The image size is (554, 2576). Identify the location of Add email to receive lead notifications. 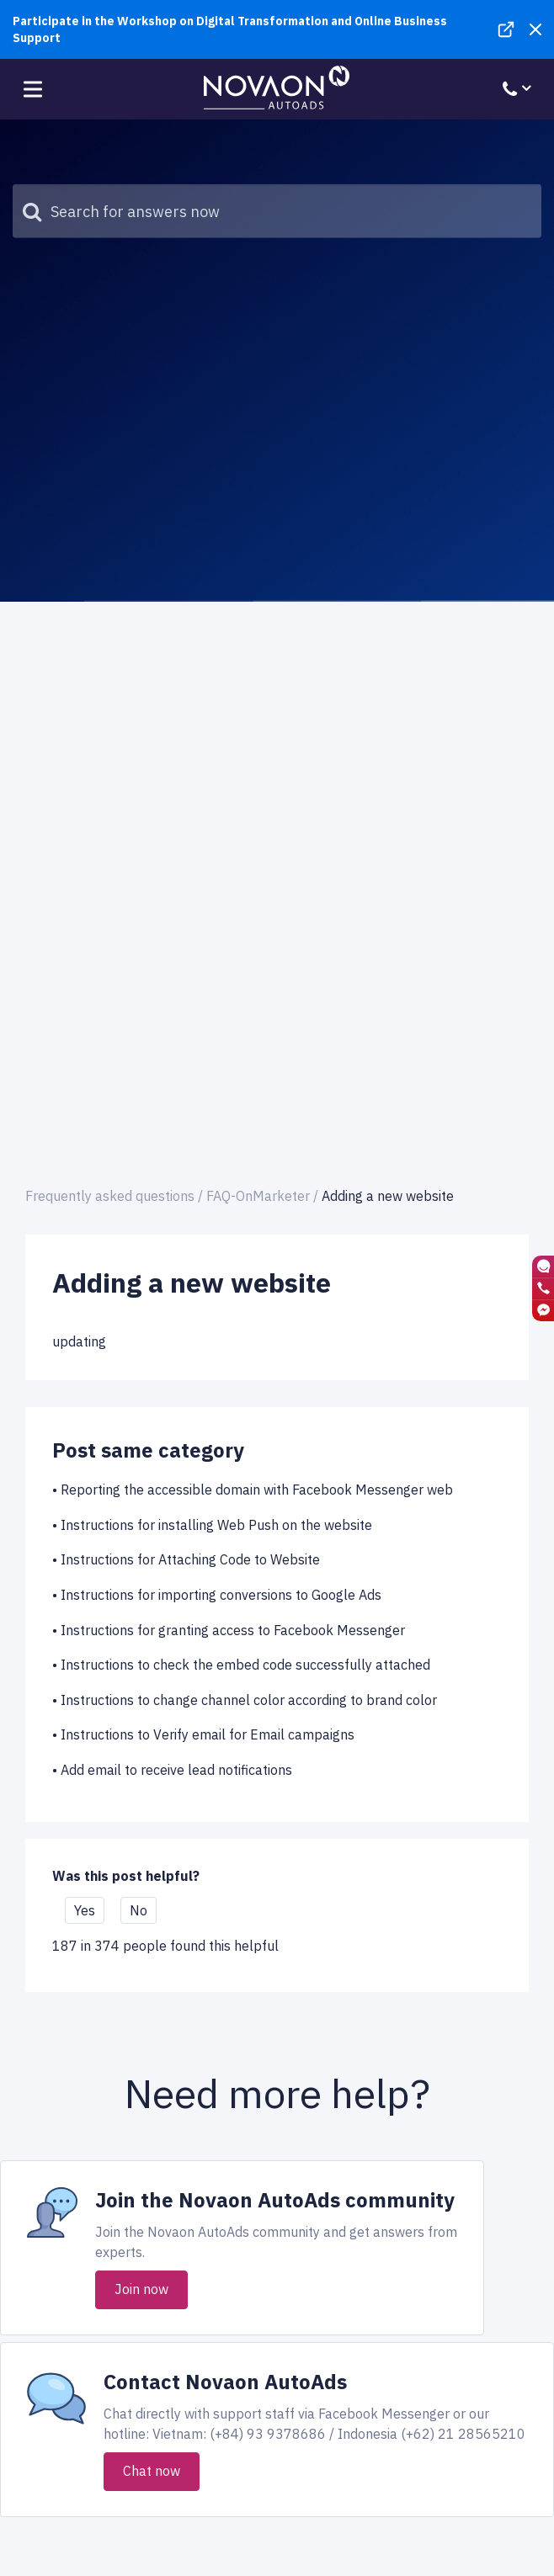
(176, 1769).